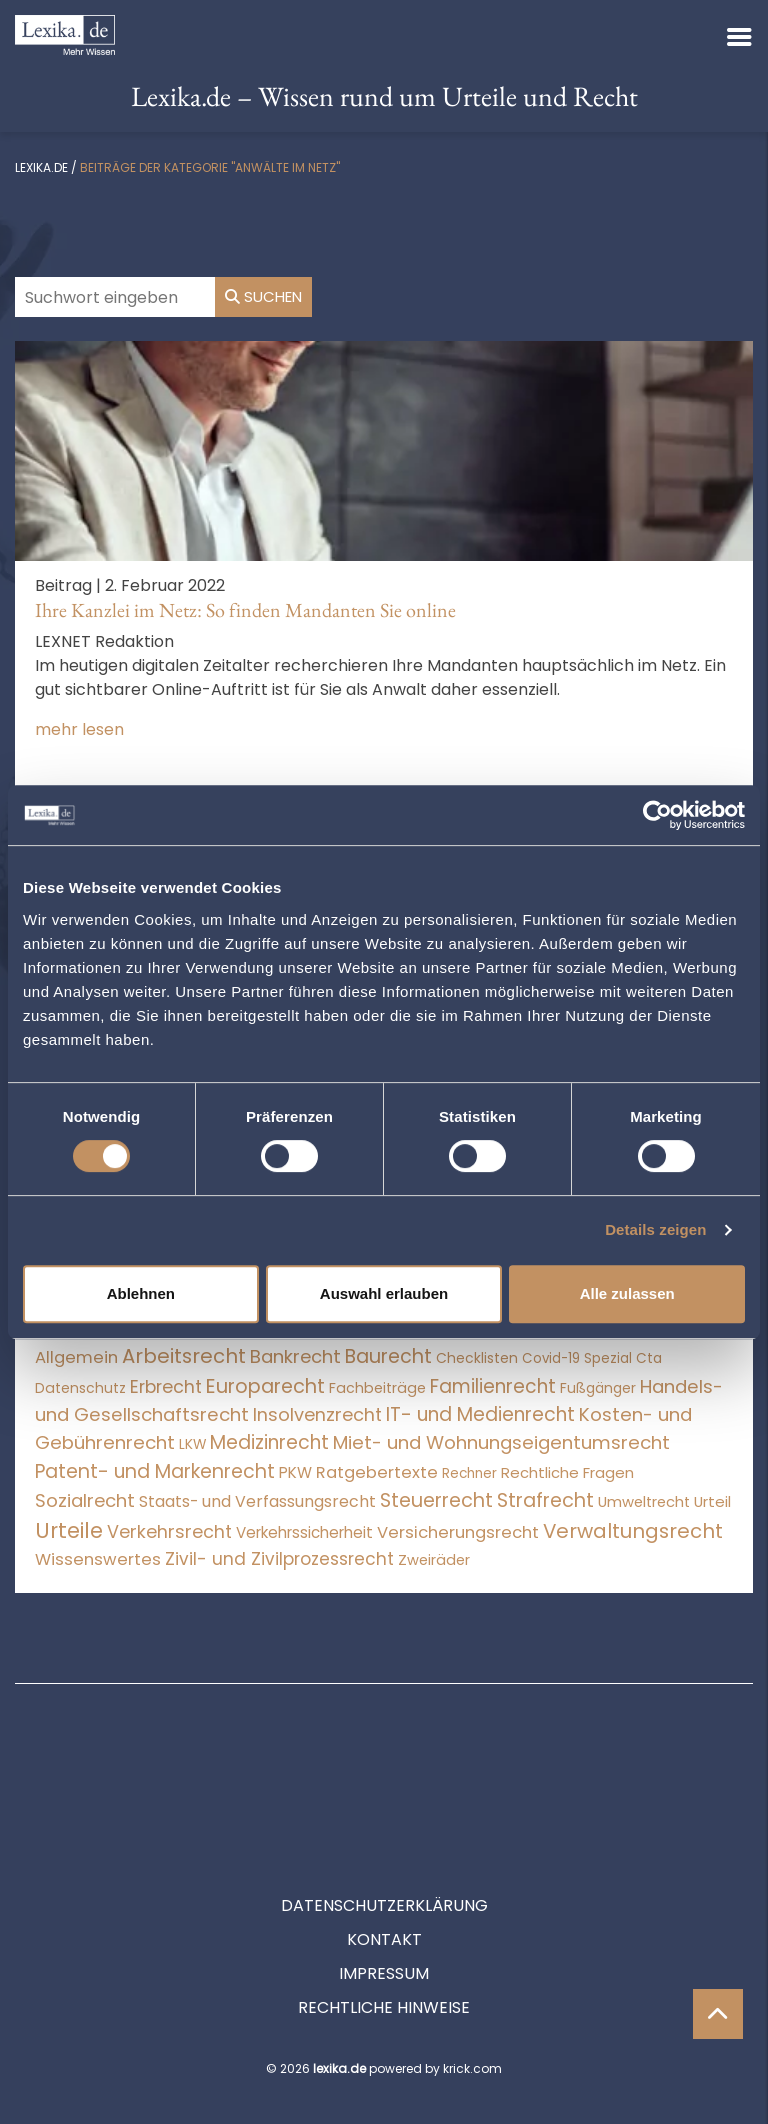 This screenshot has width=768, height=2124. I want to click on Strafrecht [Strafrecht (10.112 Einträge)], so click(545, 1500).